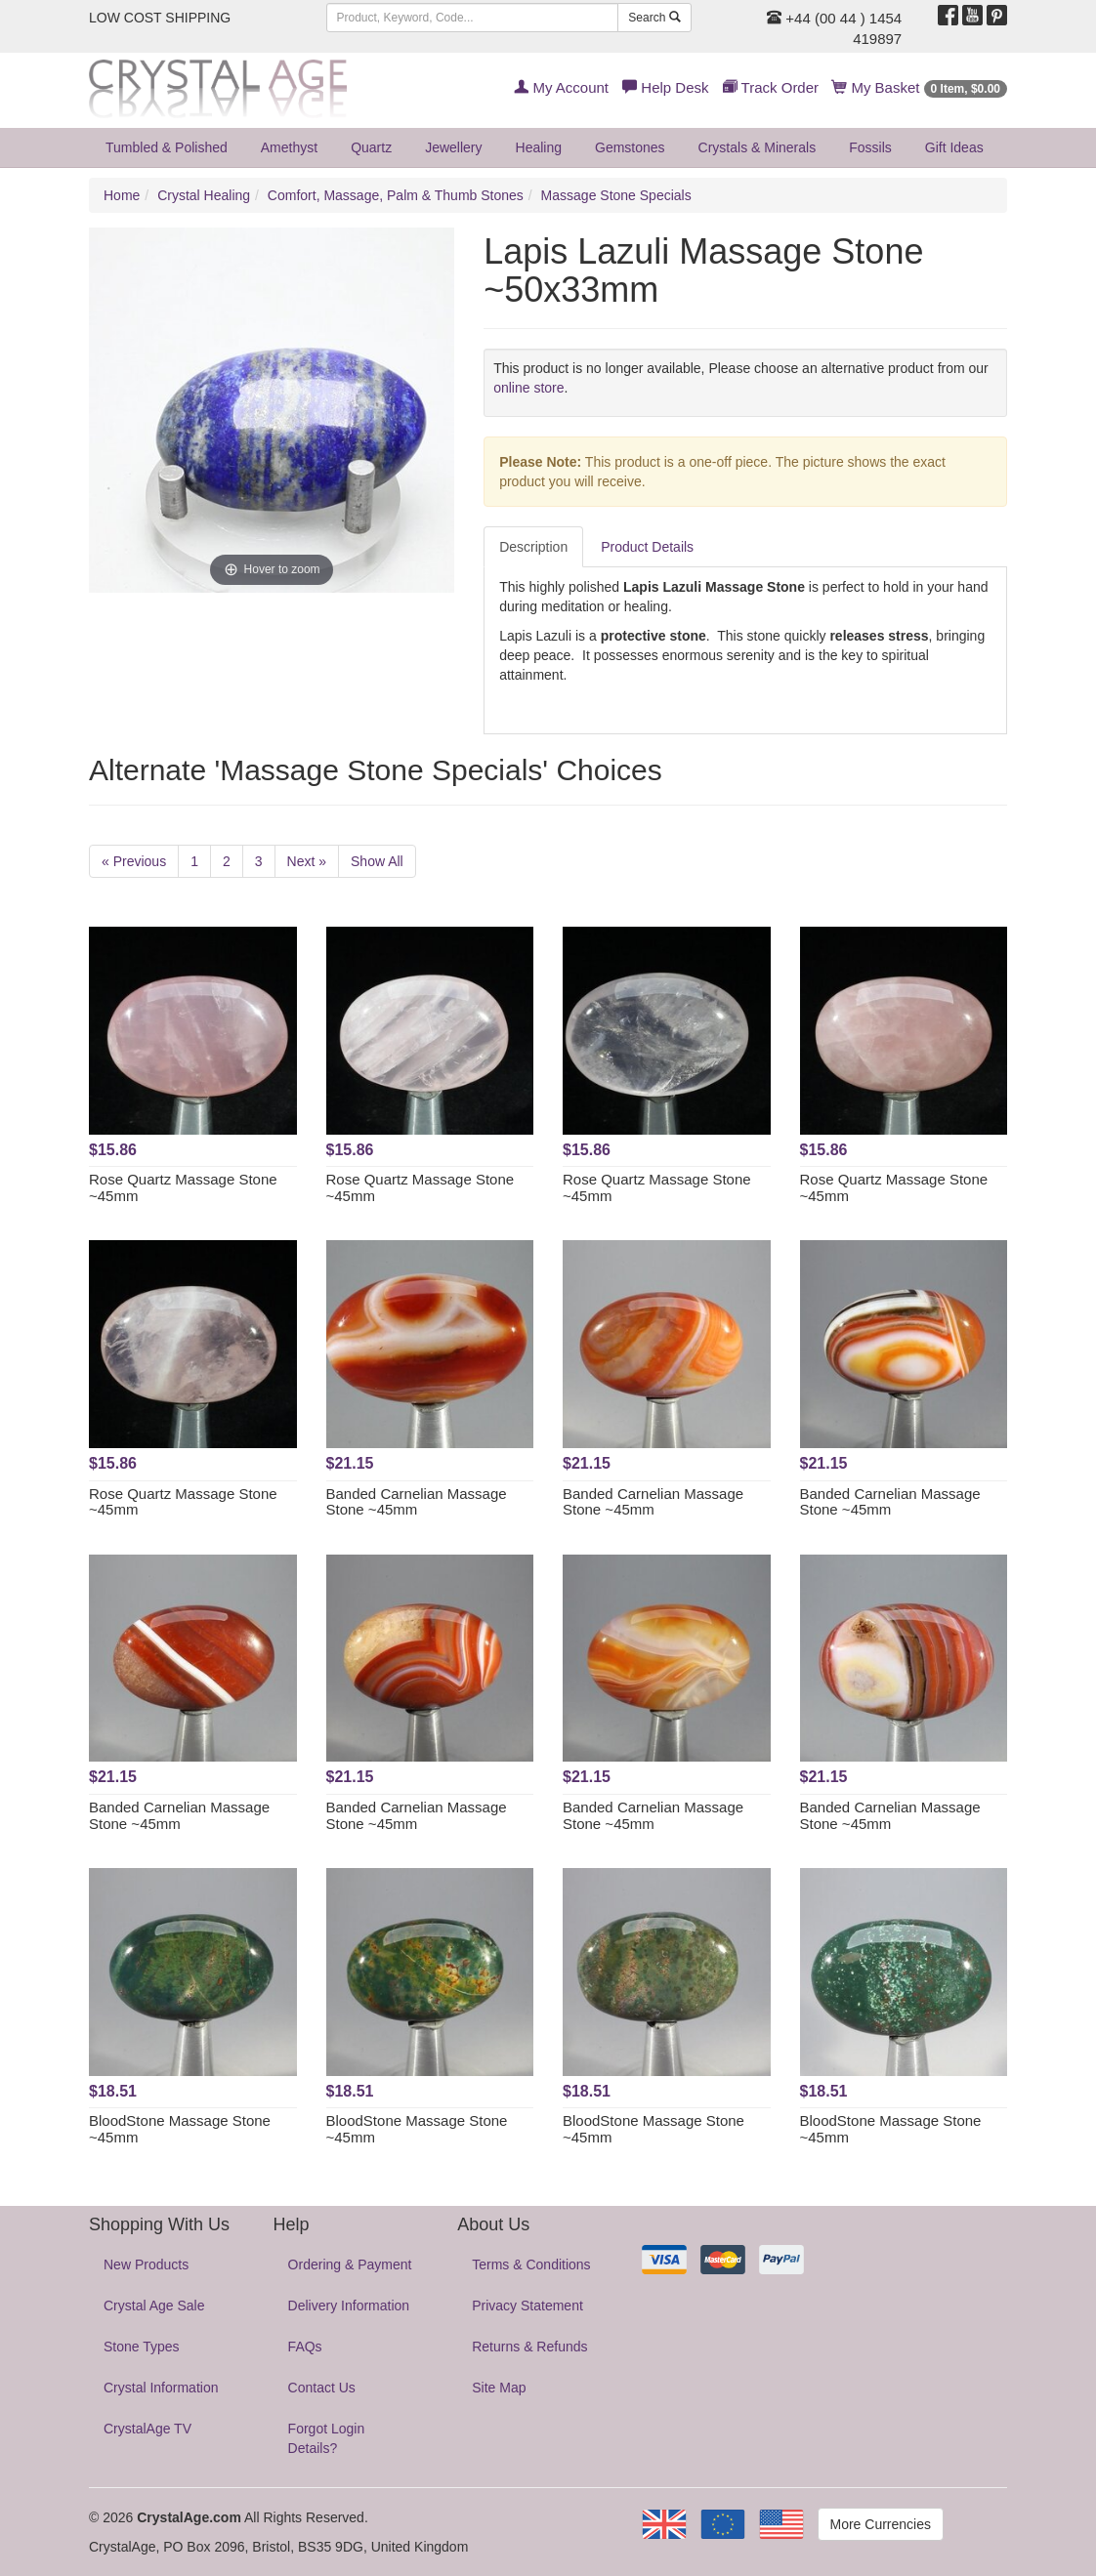 This screenshot has height=2576, width=1096. I want to click on Fossils, so click(870, 147).